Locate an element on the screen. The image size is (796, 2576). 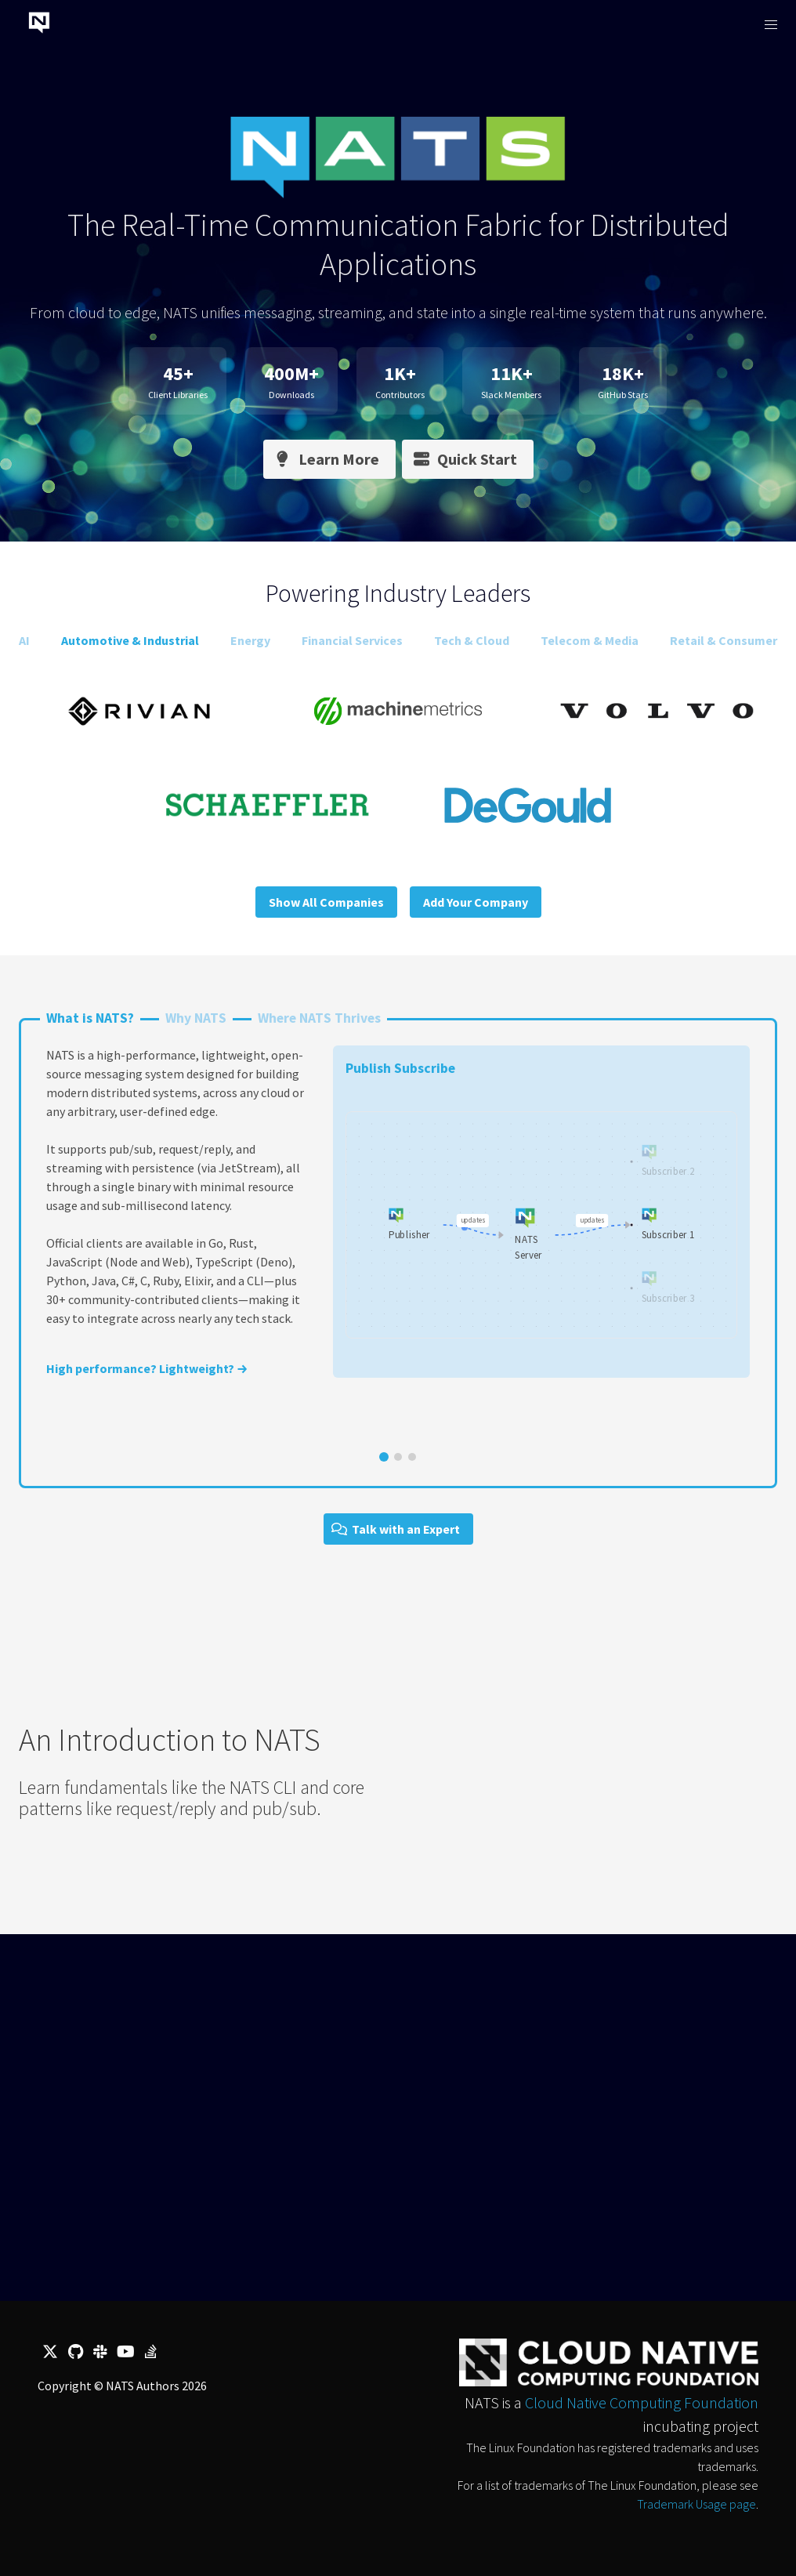
[Go to slide 3] is located at coordinates (412, 1457).